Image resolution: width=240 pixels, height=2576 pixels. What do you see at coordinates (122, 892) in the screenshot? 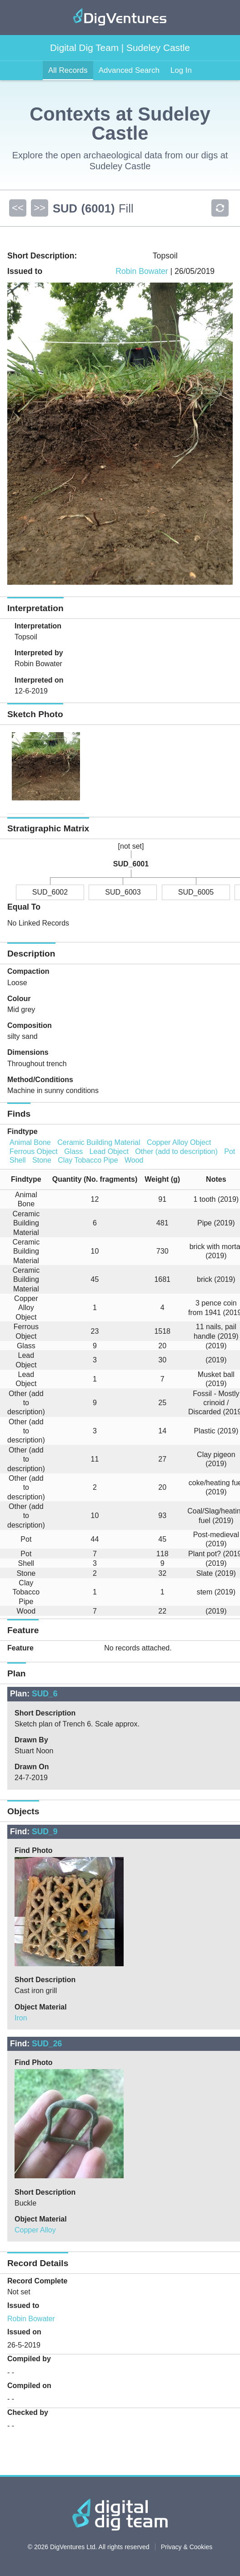
I see `SUD_6003` at bounding box center [122, 892].